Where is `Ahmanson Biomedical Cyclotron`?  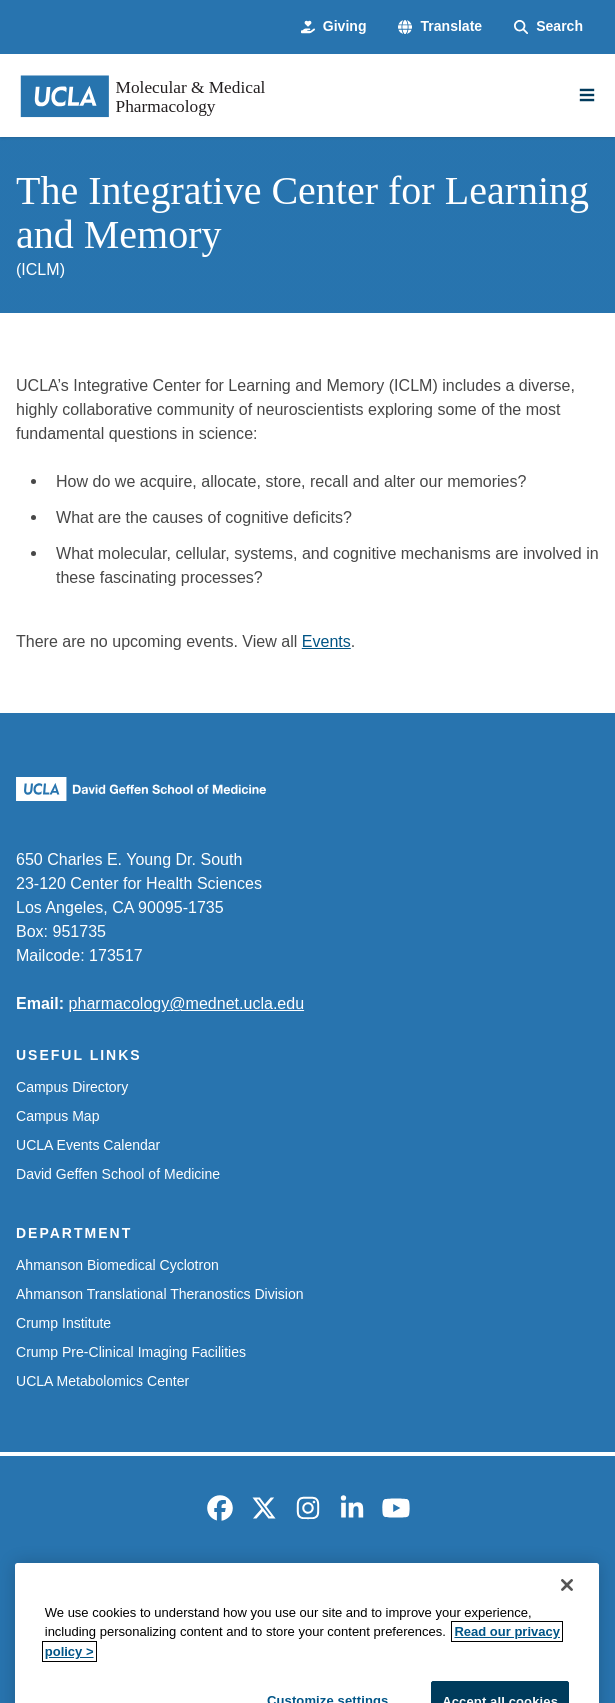
Ahmanson Biomedical Cyclotron is located at coordinates (117, 1265).